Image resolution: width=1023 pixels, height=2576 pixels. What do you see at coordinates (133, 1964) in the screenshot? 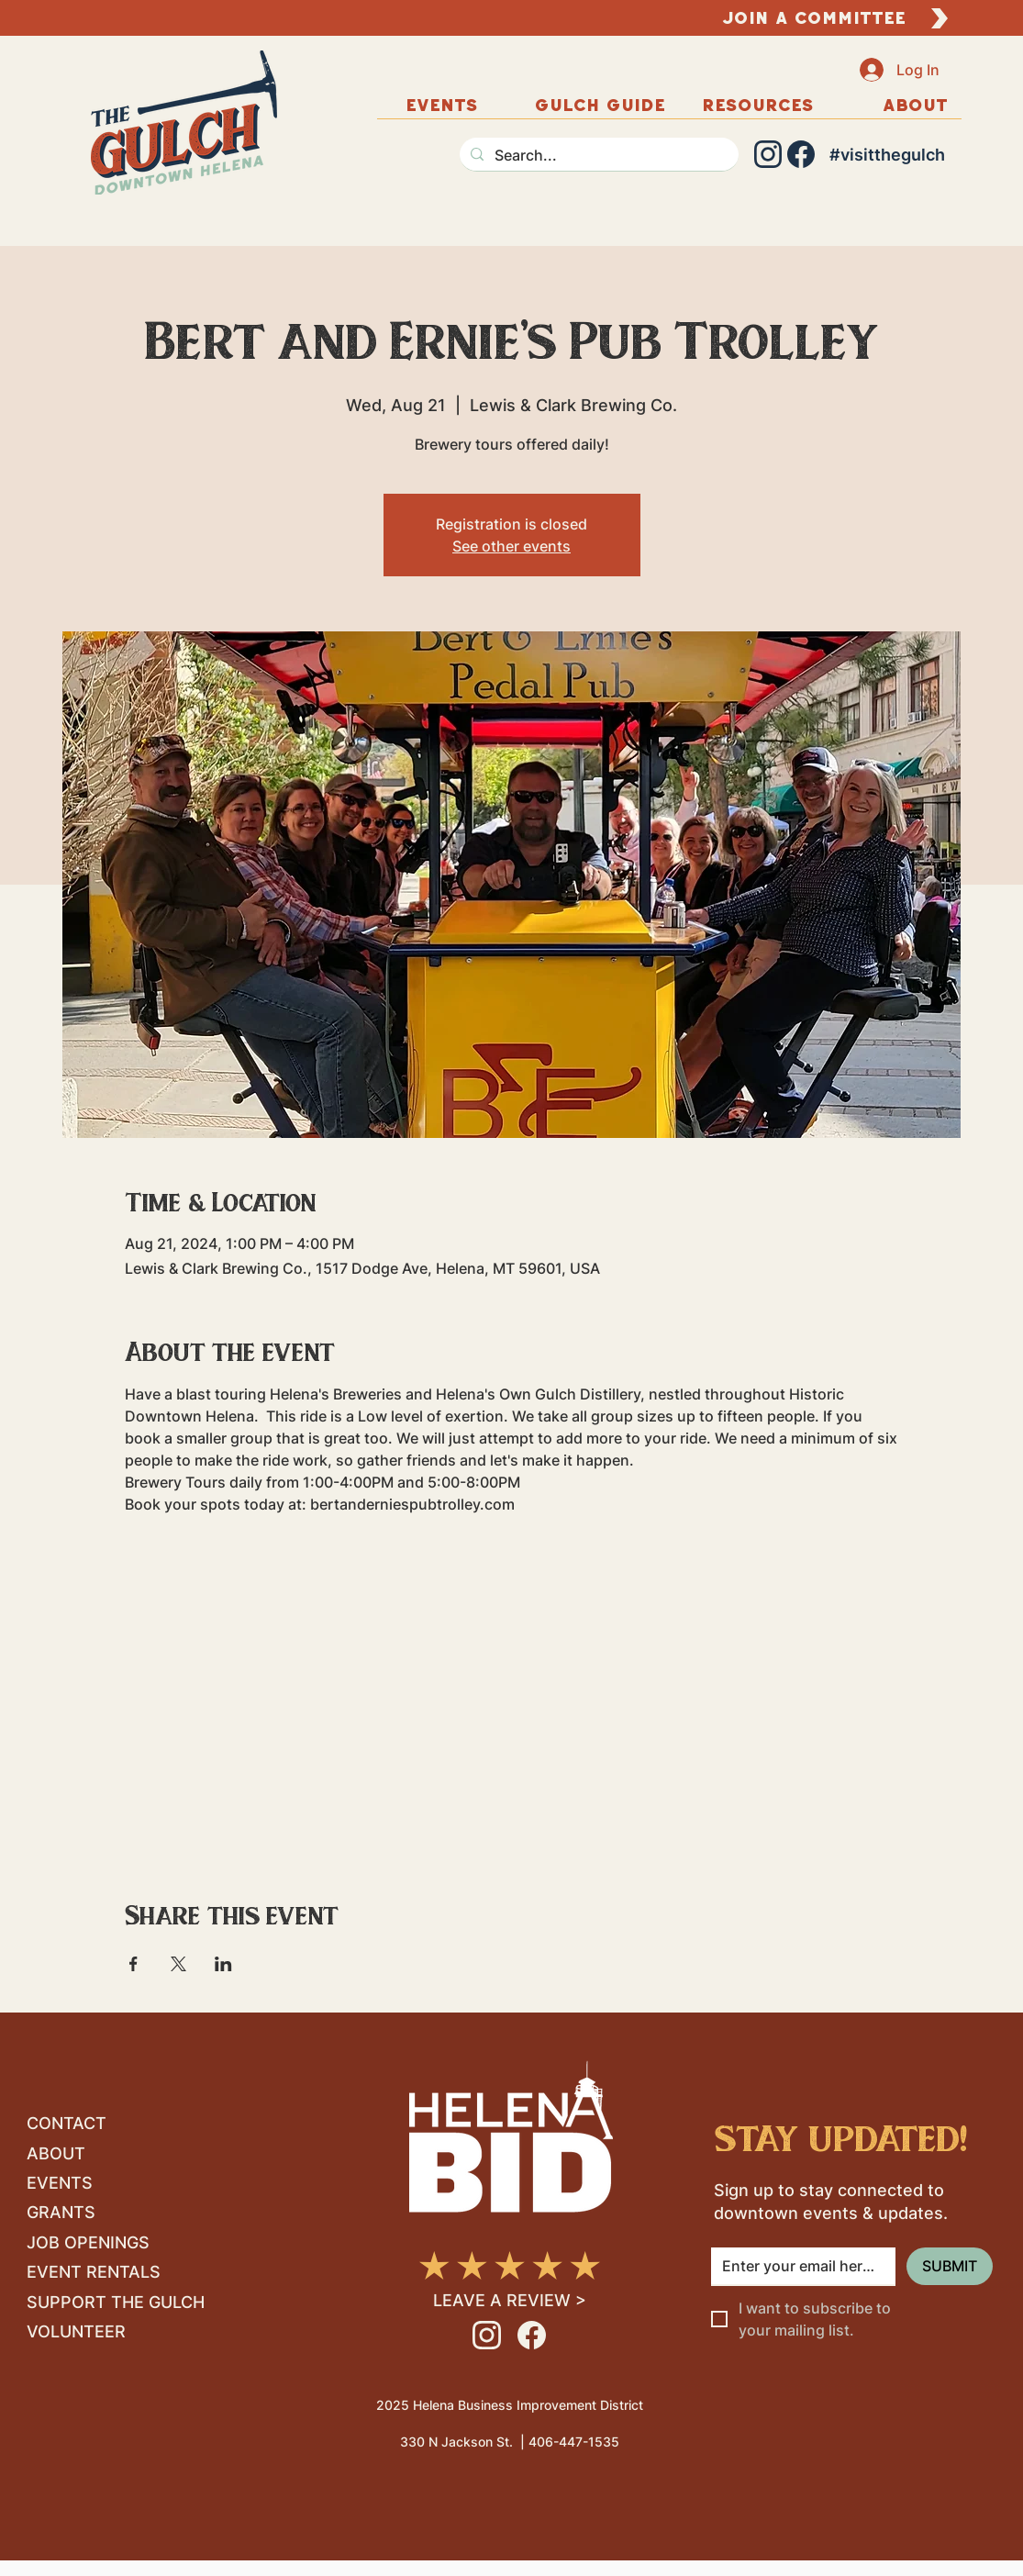
I see `[Share event on Facebook]` at bounding box center [133, 1964].